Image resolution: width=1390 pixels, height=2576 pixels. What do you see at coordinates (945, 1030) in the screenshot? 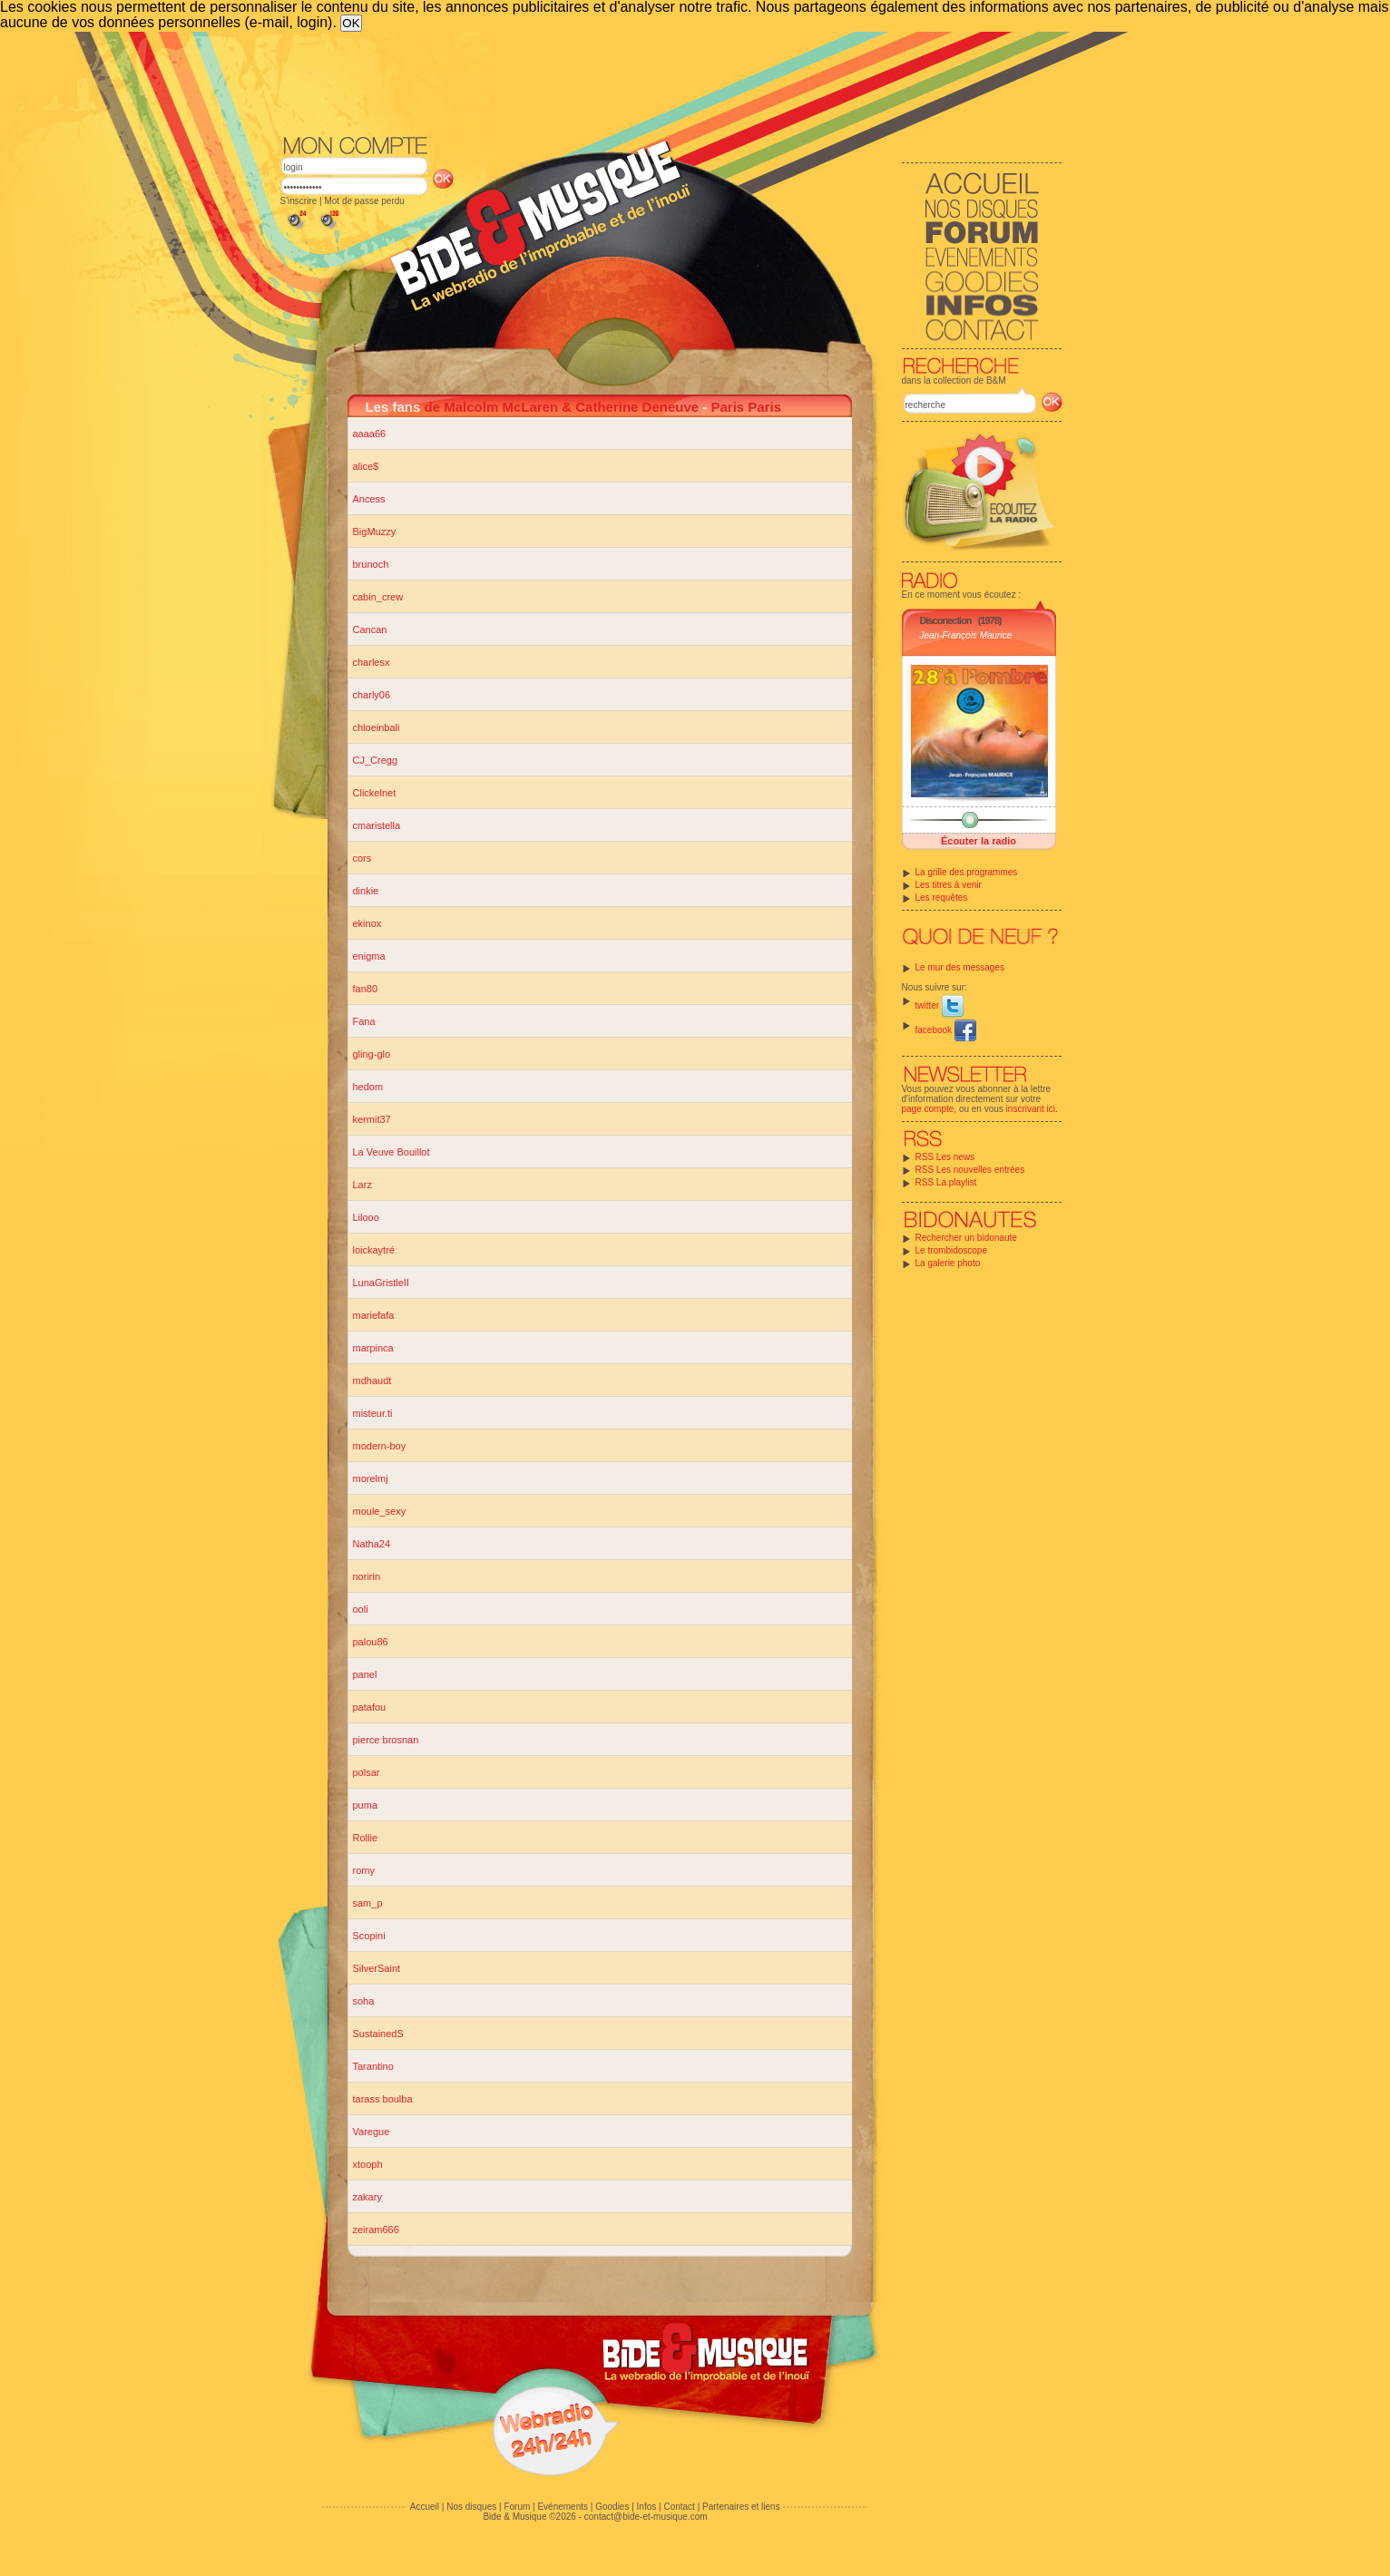
I see `facebook` at bounding box center [945, 1030].